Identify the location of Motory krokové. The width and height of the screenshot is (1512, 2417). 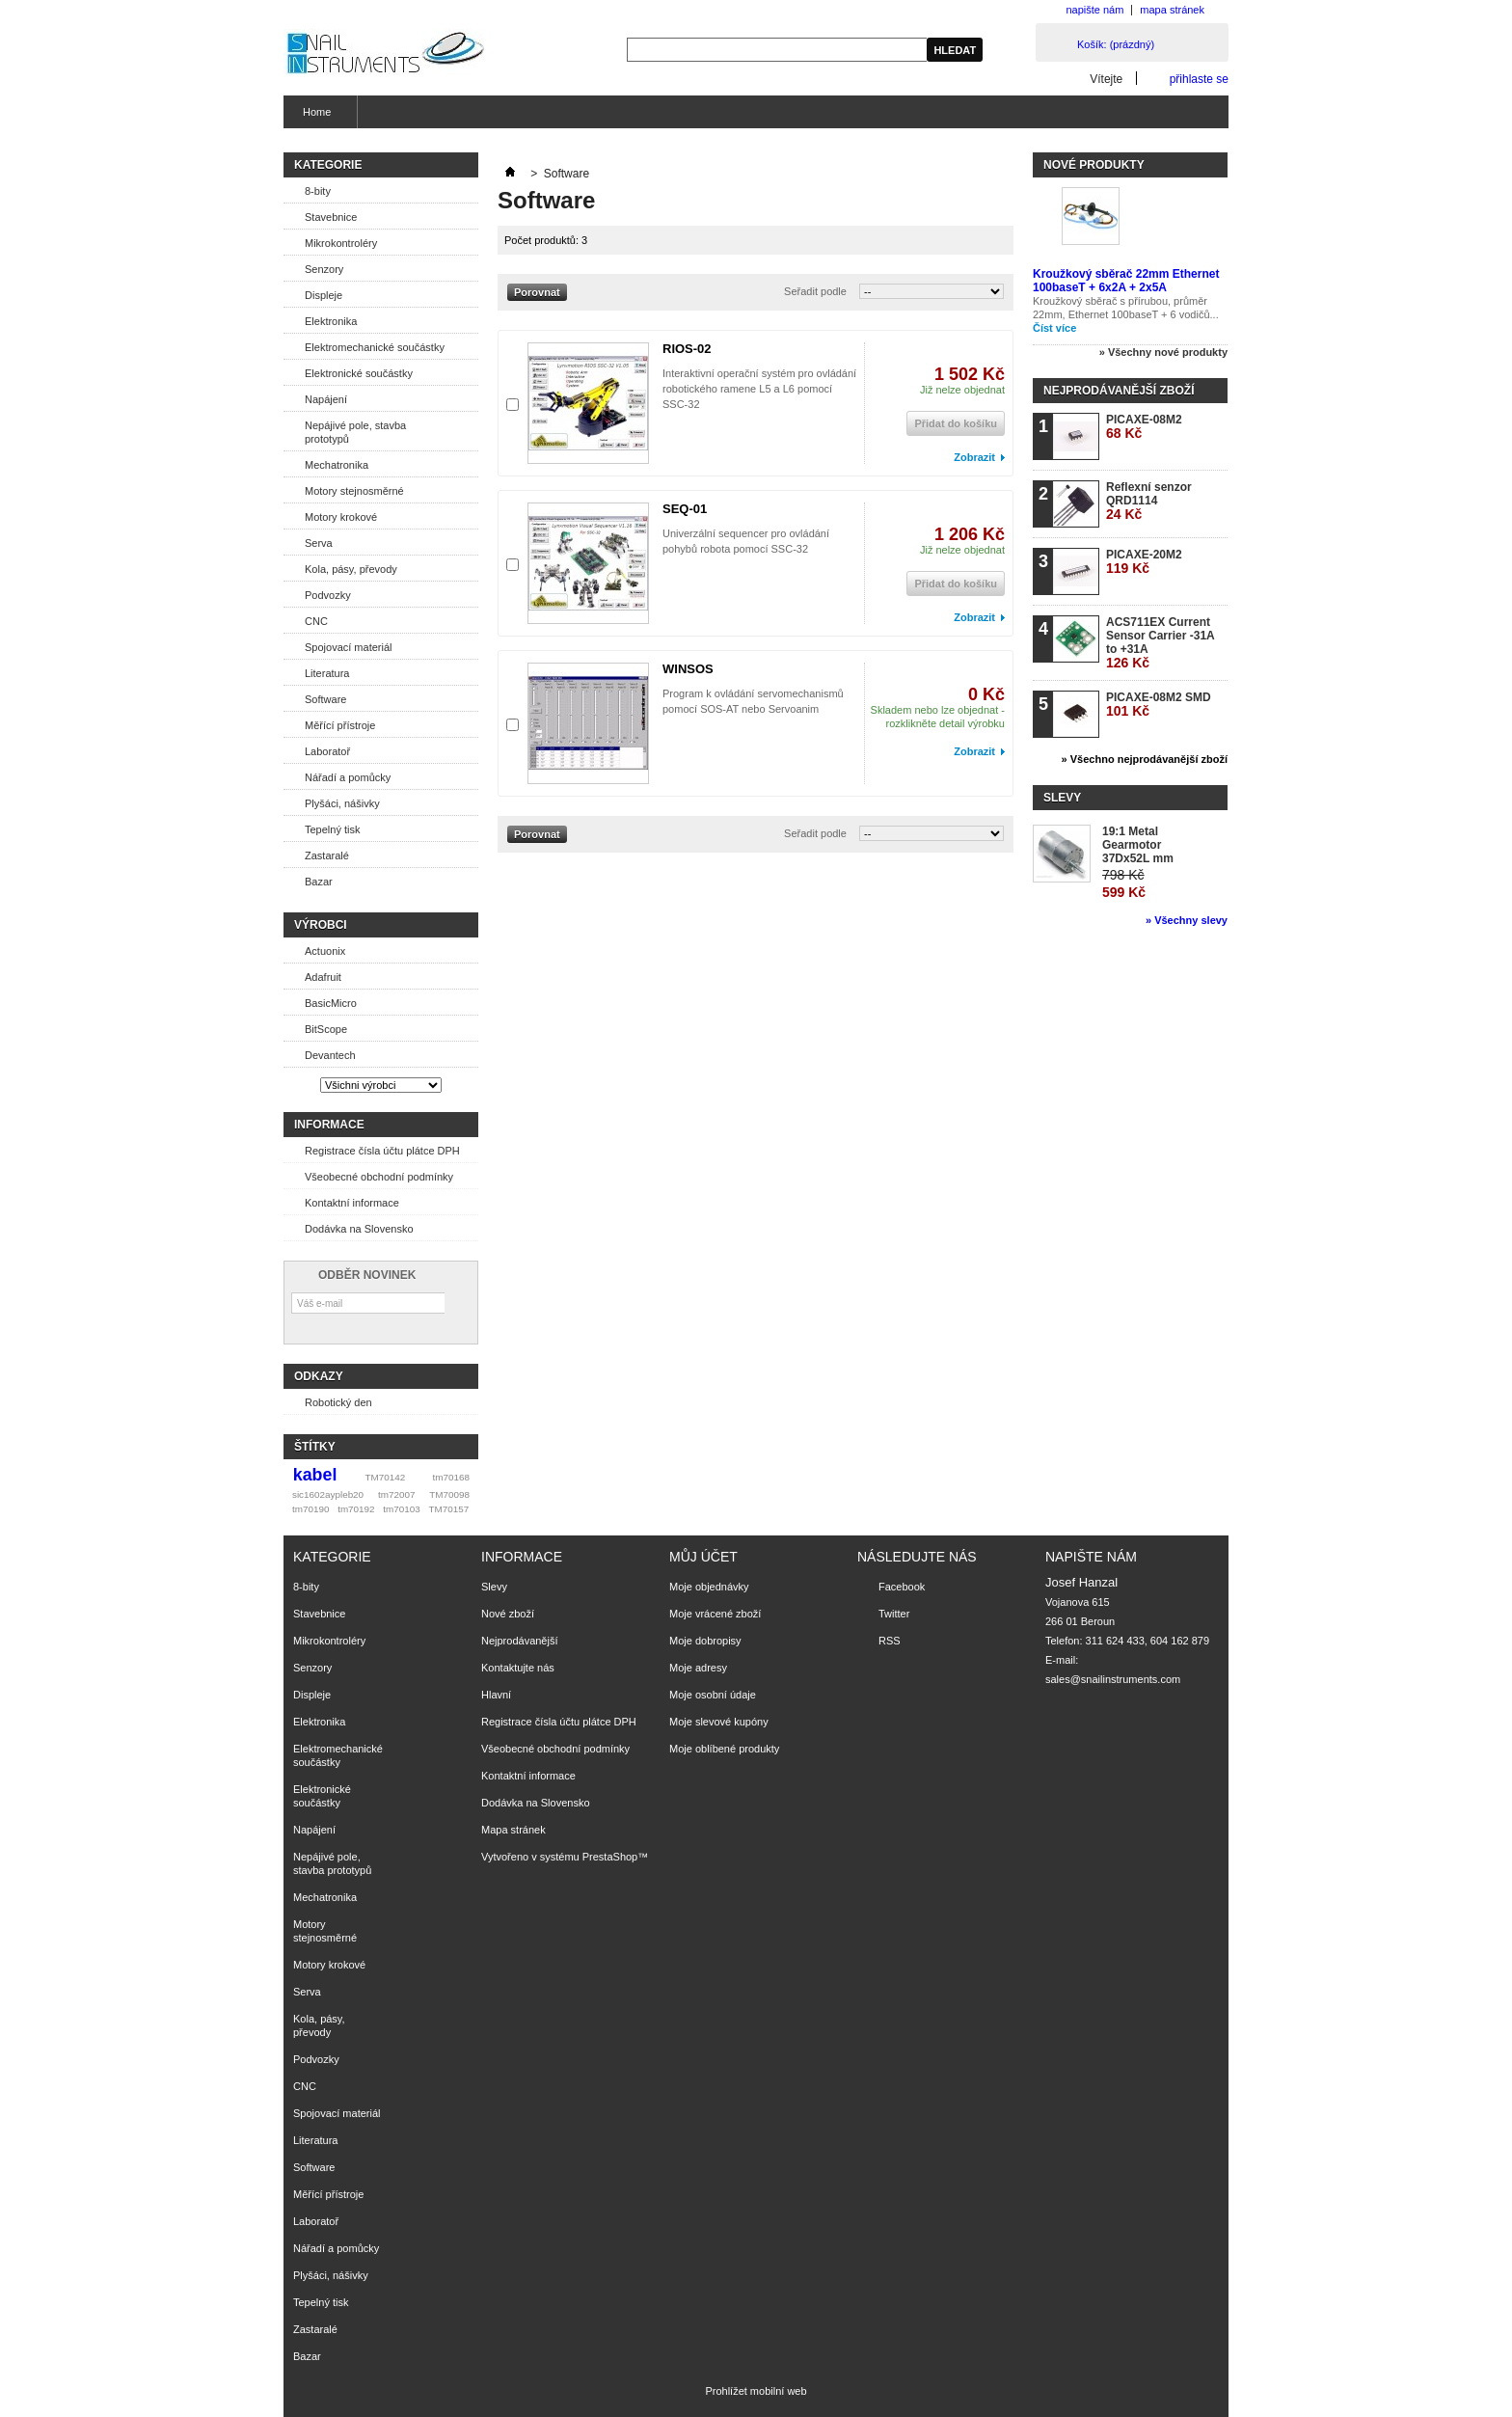
(341, 517).